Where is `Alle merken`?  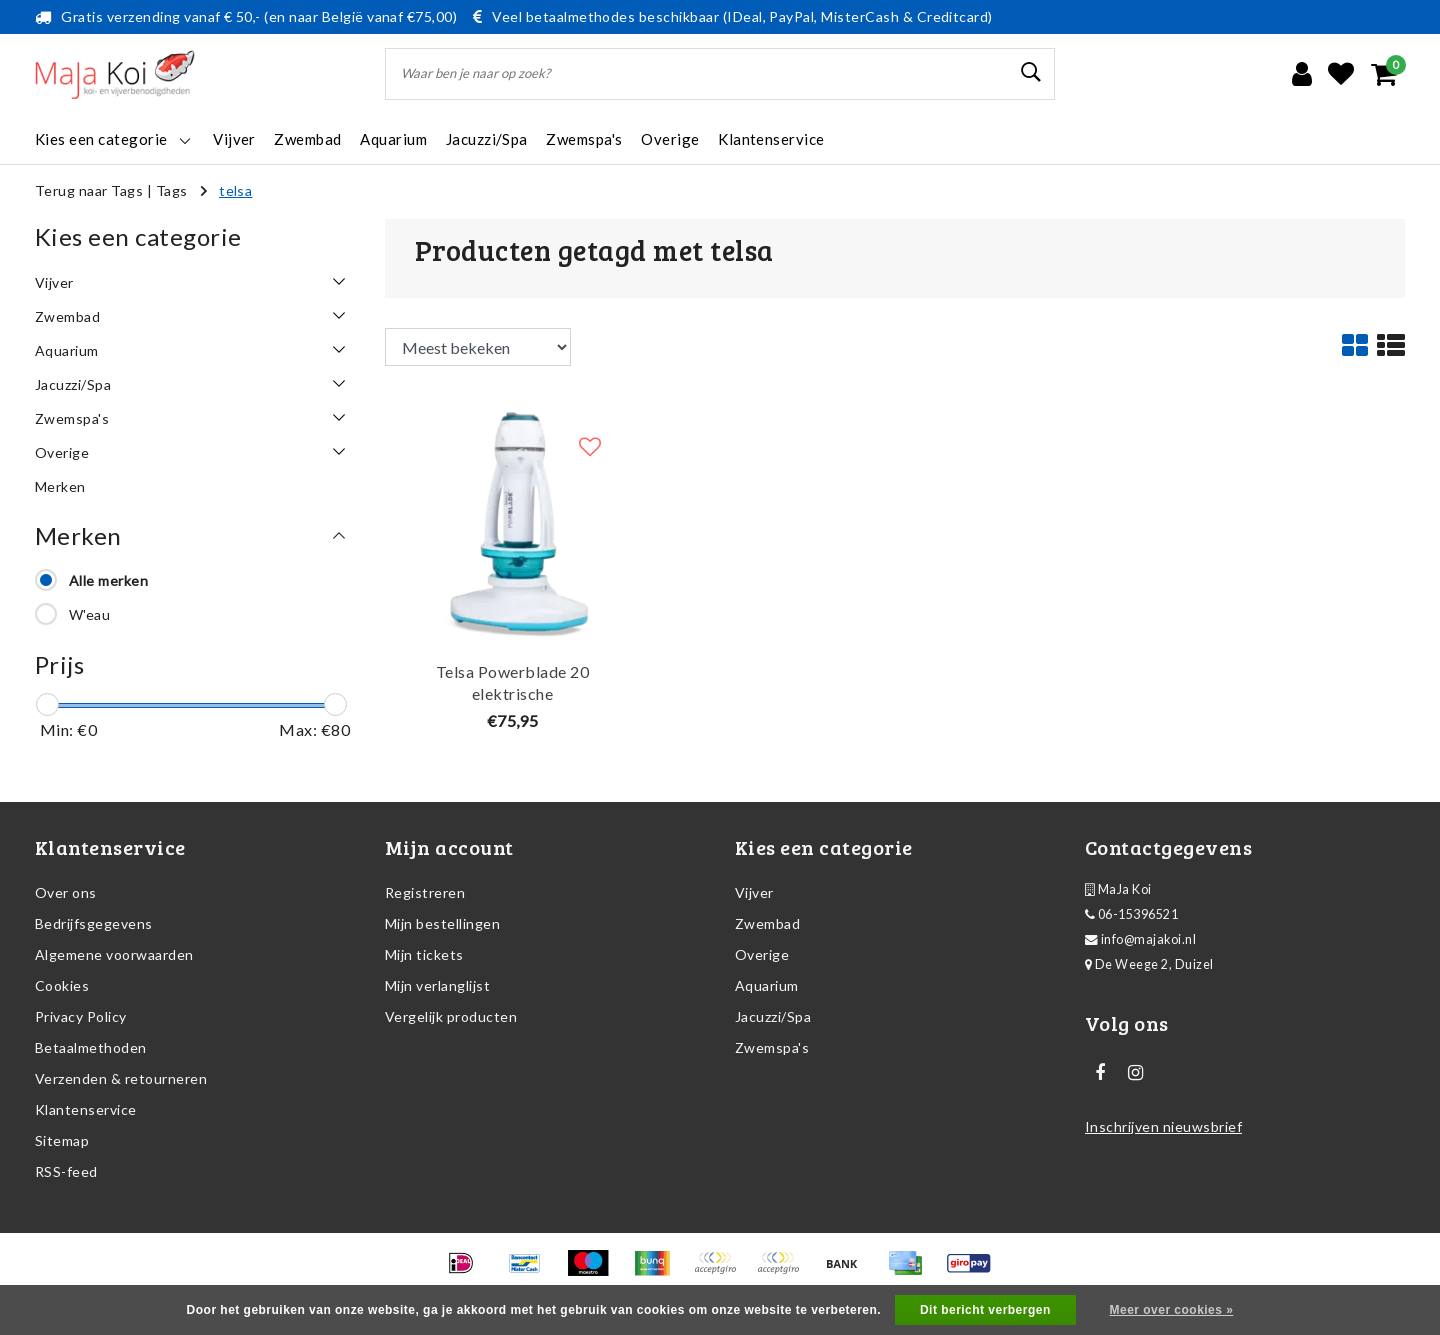
Alle merken is located at coordinates (108, 580).